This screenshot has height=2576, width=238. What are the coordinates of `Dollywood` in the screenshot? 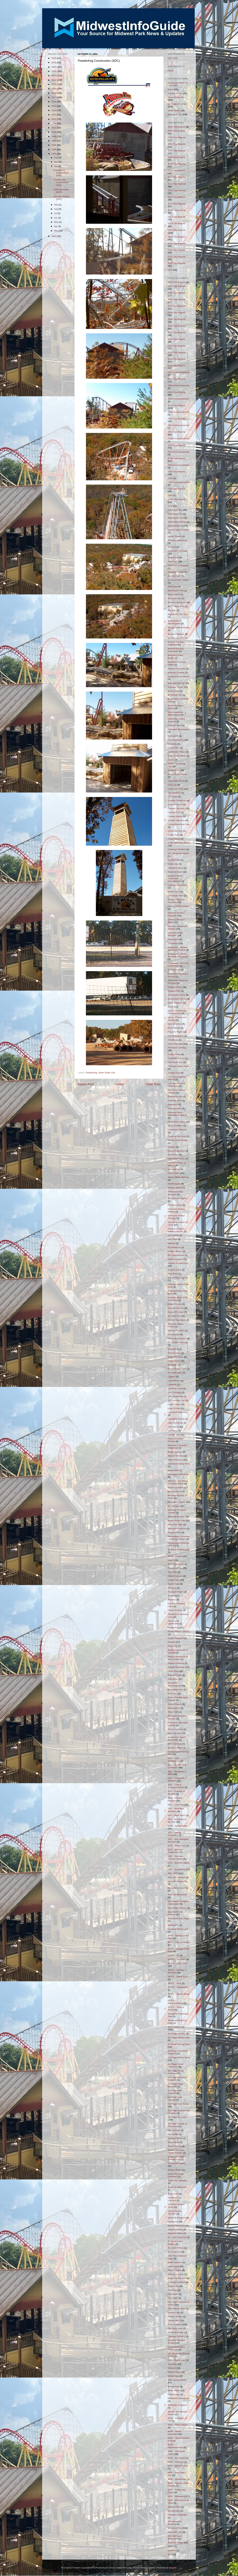 It's located at (173, 943).